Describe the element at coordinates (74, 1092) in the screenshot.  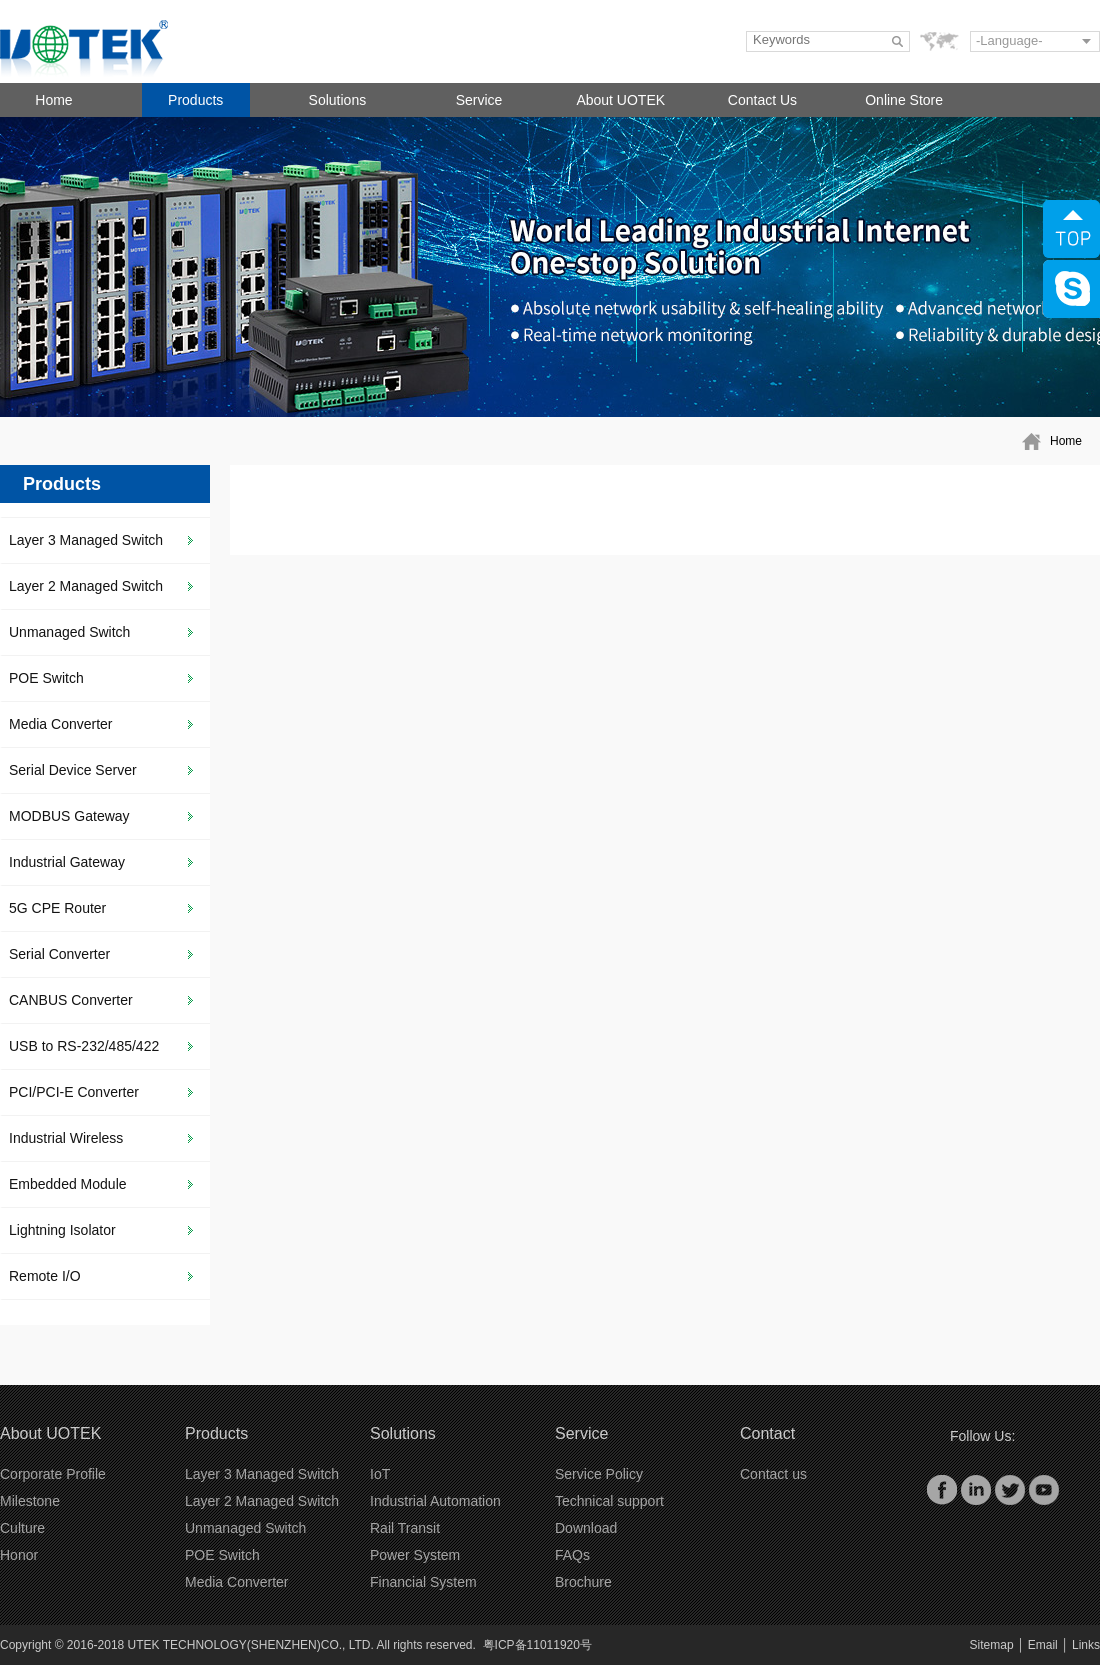
I see `PCI/PCI-E Converter` at that location.